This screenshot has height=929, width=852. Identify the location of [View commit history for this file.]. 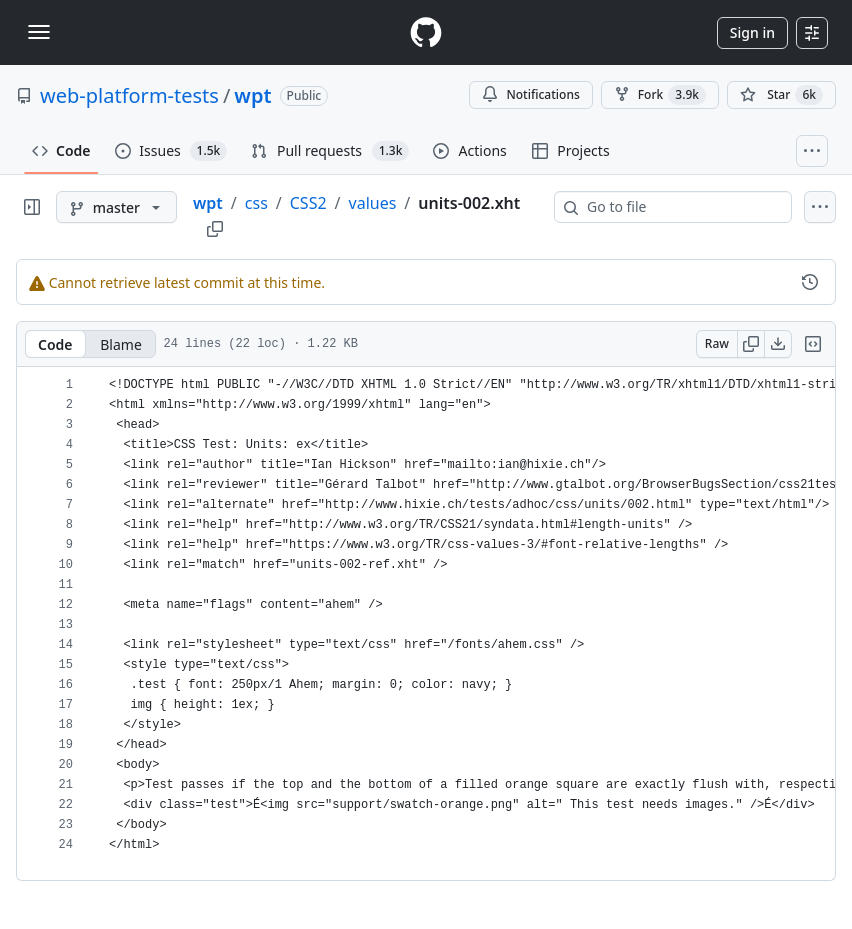
(810, 282).